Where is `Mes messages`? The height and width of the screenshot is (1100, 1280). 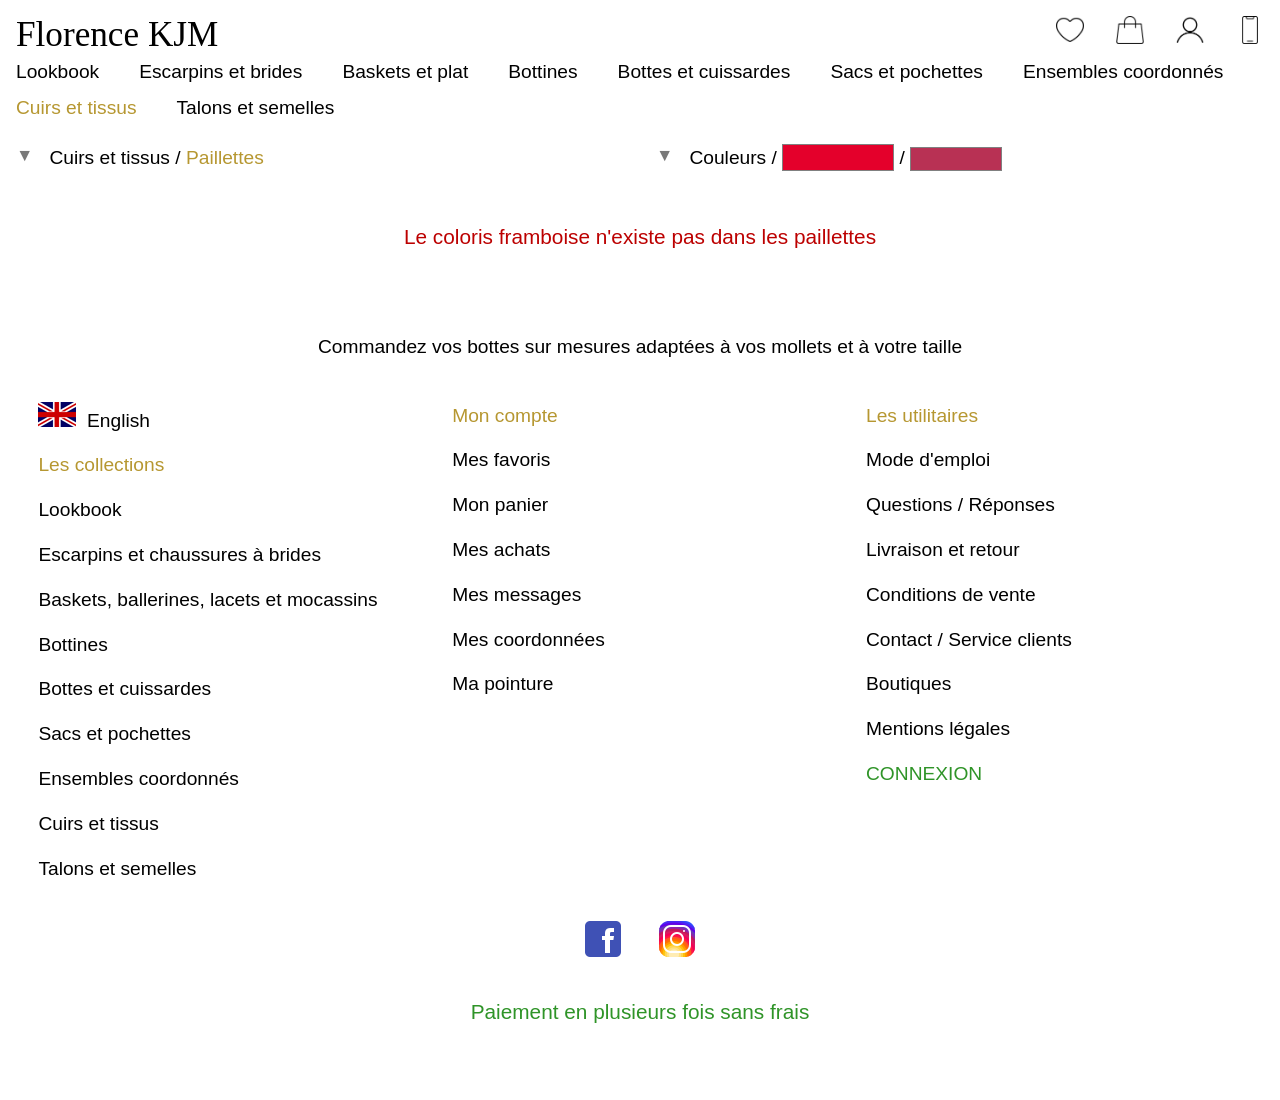
Mes messages is located at coordinates (516, 594).